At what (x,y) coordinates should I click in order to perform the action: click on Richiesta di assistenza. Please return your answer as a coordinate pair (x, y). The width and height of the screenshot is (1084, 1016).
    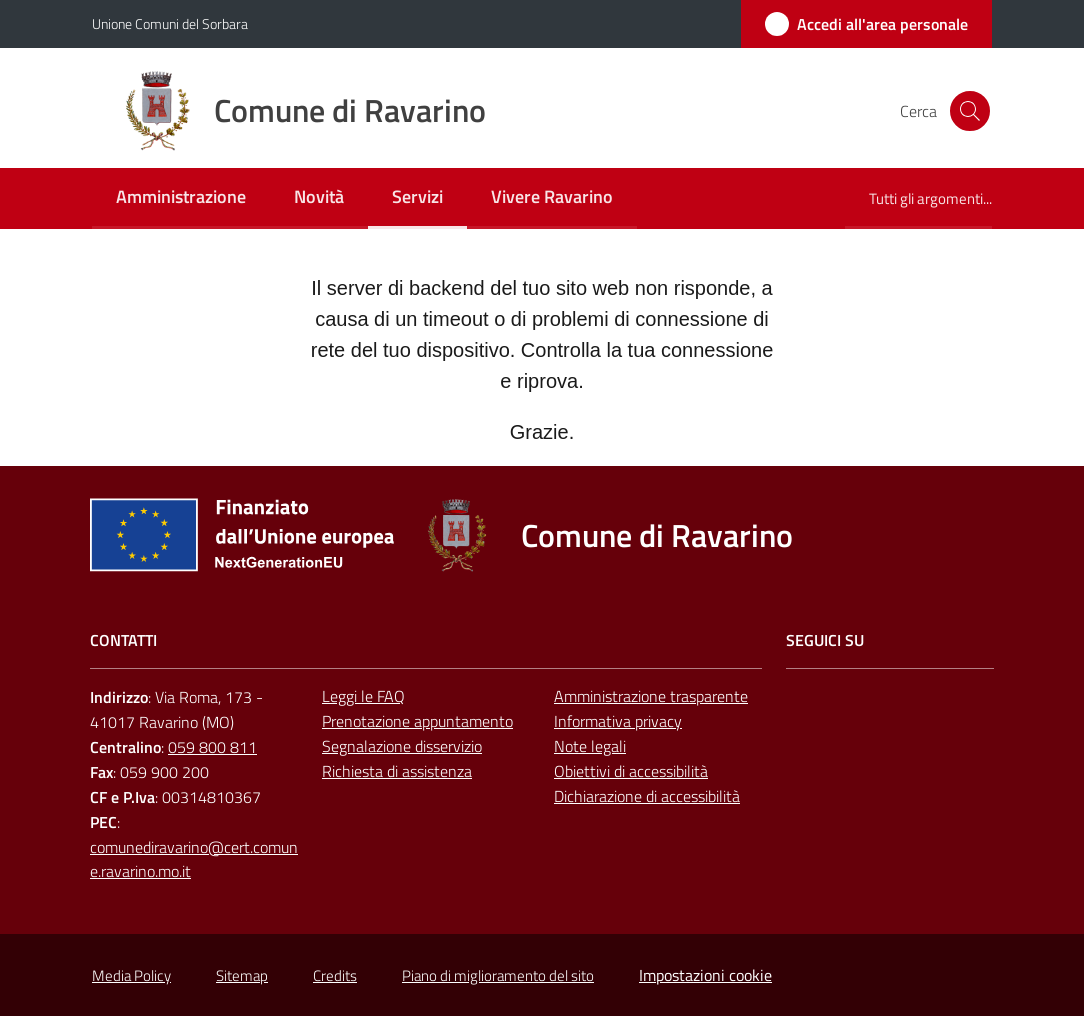
    Looking at the image, I should click on (397, 771).